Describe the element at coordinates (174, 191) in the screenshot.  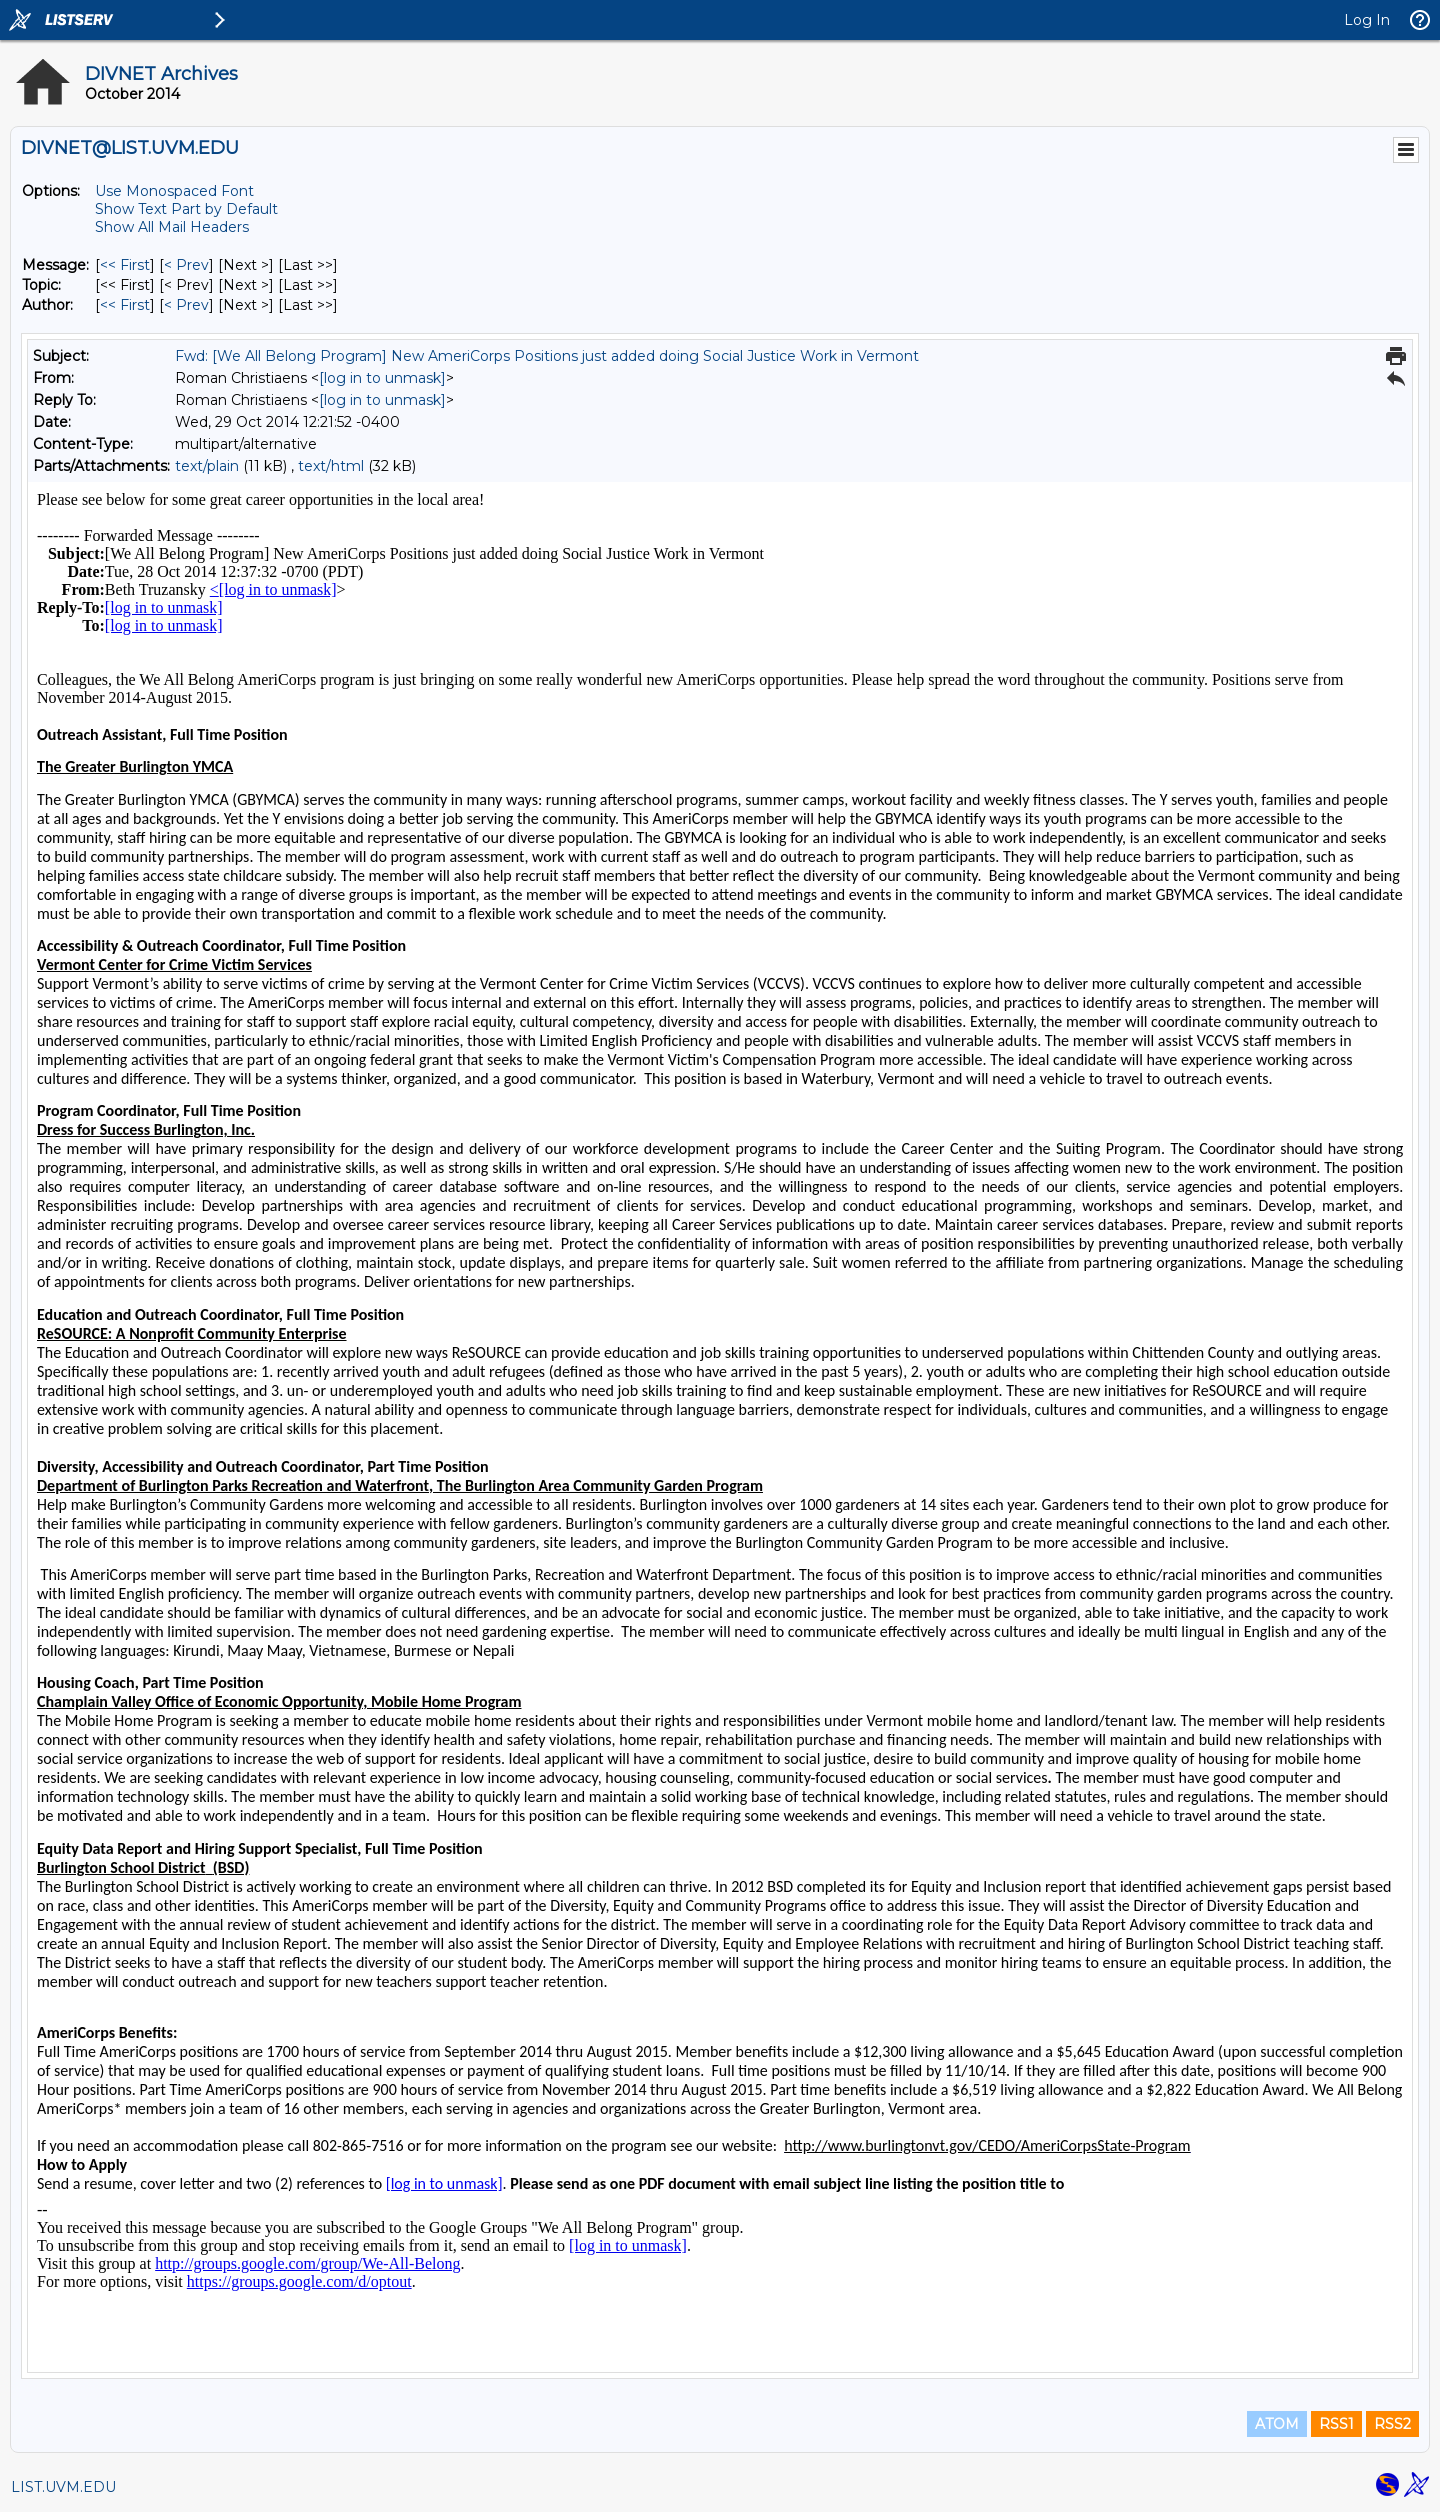
I see `Use Monospaced Font` at that location.